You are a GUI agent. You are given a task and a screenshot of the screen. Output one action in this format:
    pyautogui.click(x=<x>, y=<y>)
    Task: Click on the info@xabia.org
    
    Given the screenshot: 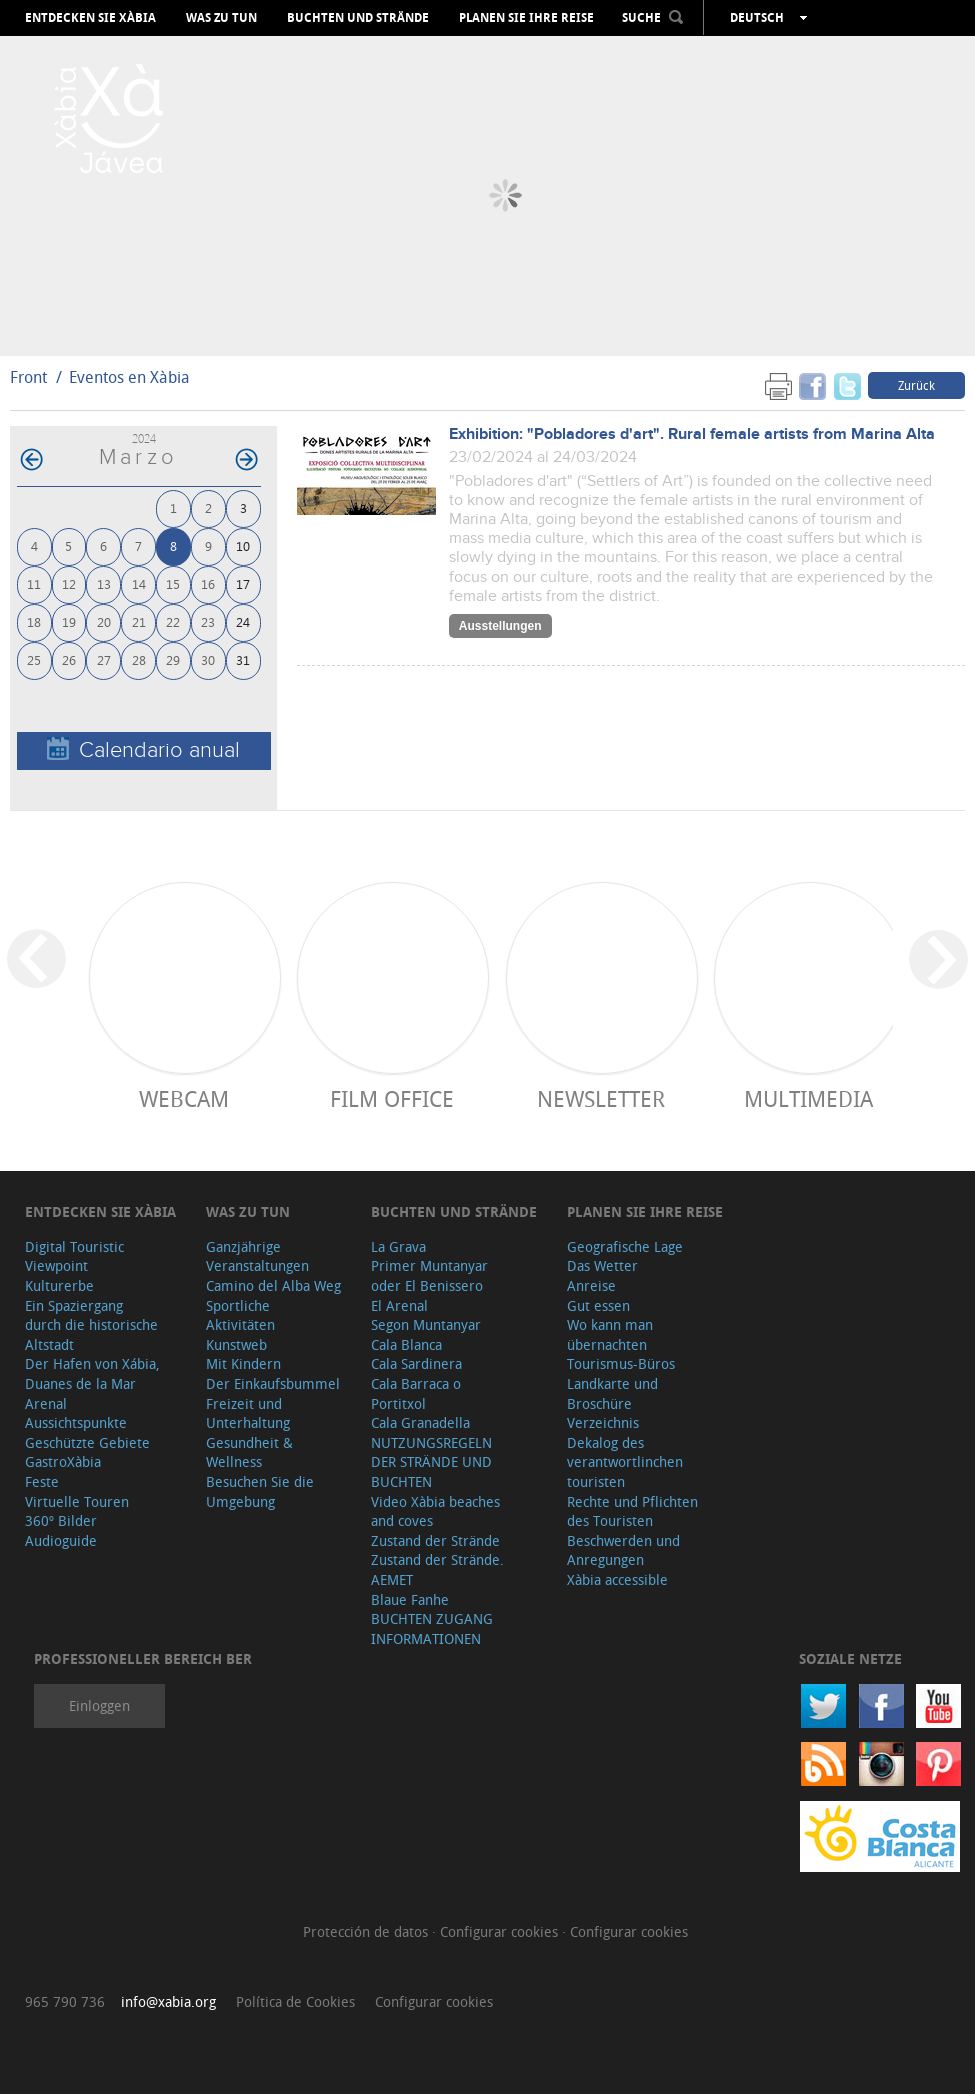 What is the action you would take?
    pyautogui.click(x=168, y=2001)
    